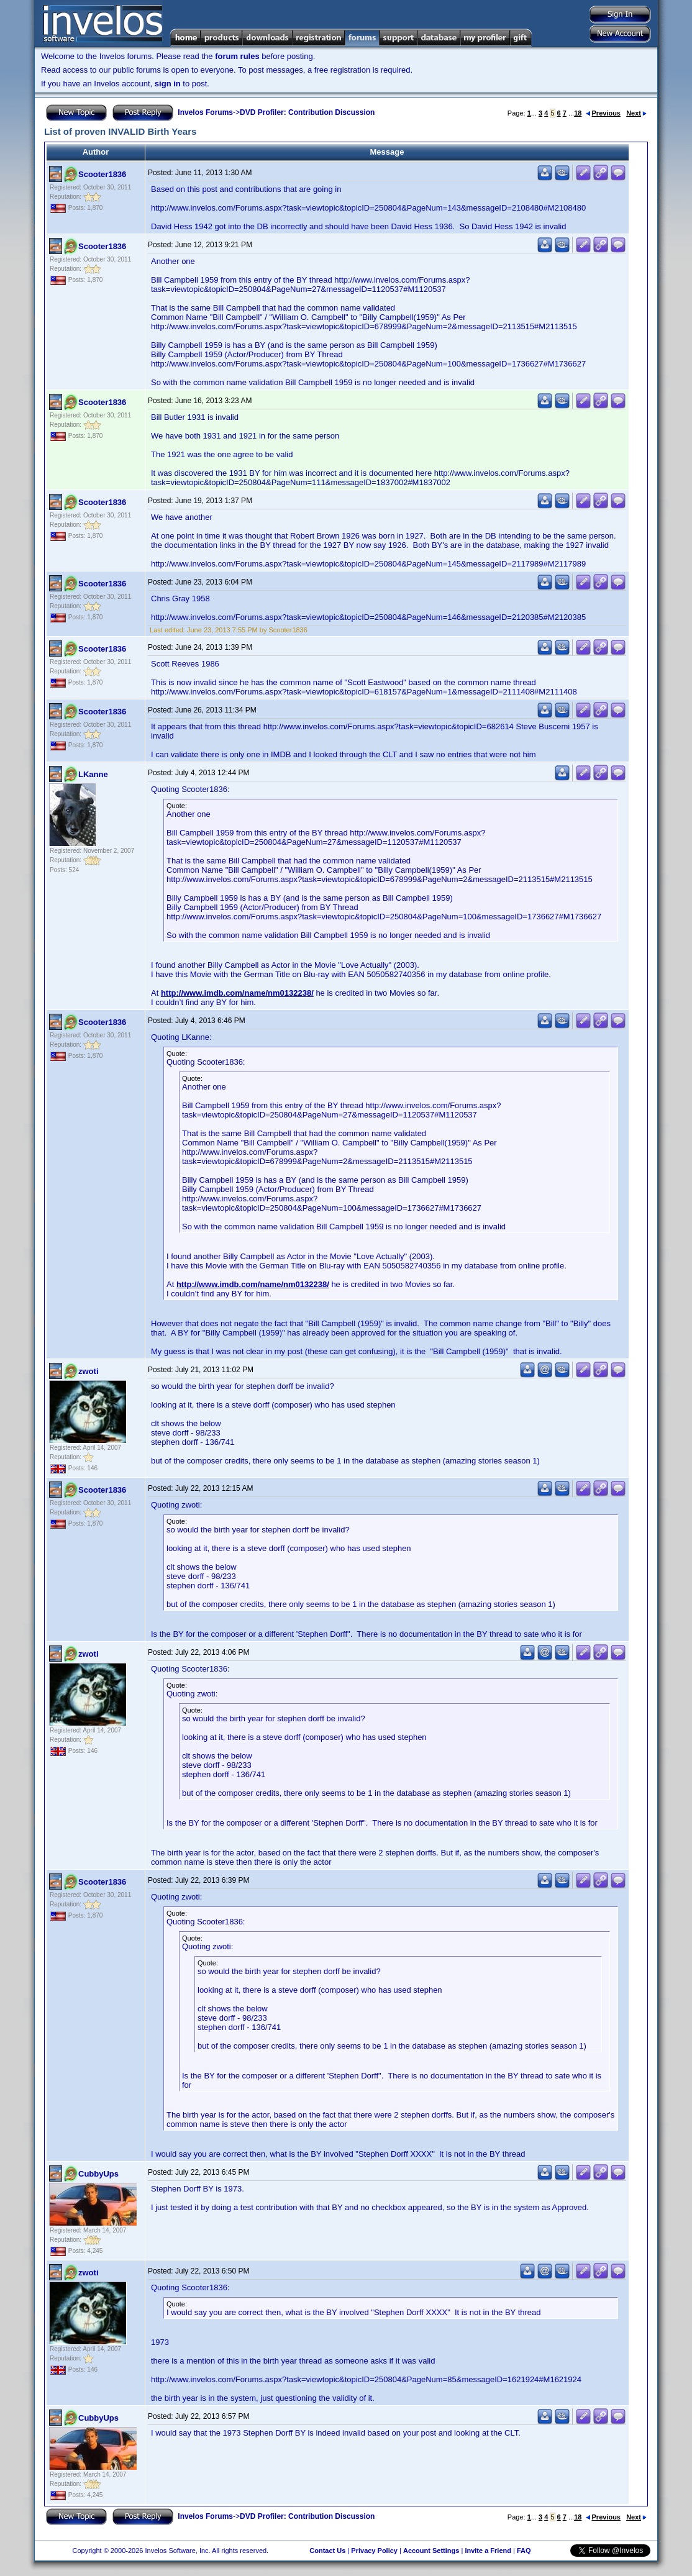 This screenshot has height=2576, width=692. I want to click on Privacy Policy, so click(374, 2550).